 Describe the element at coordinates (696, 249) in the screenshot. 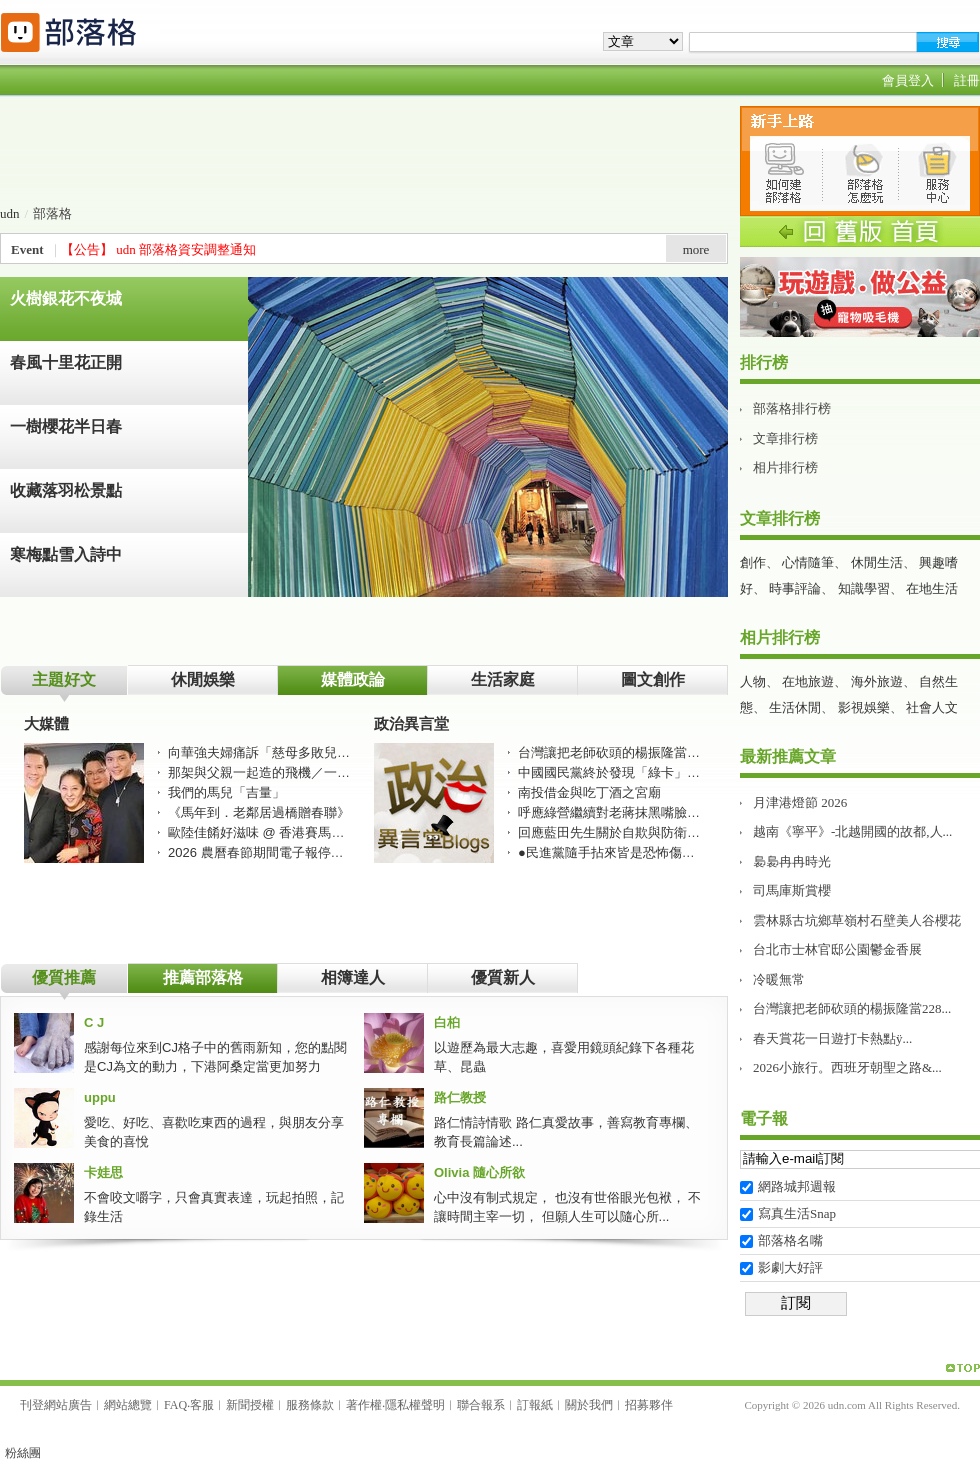

I see `more` at that location.